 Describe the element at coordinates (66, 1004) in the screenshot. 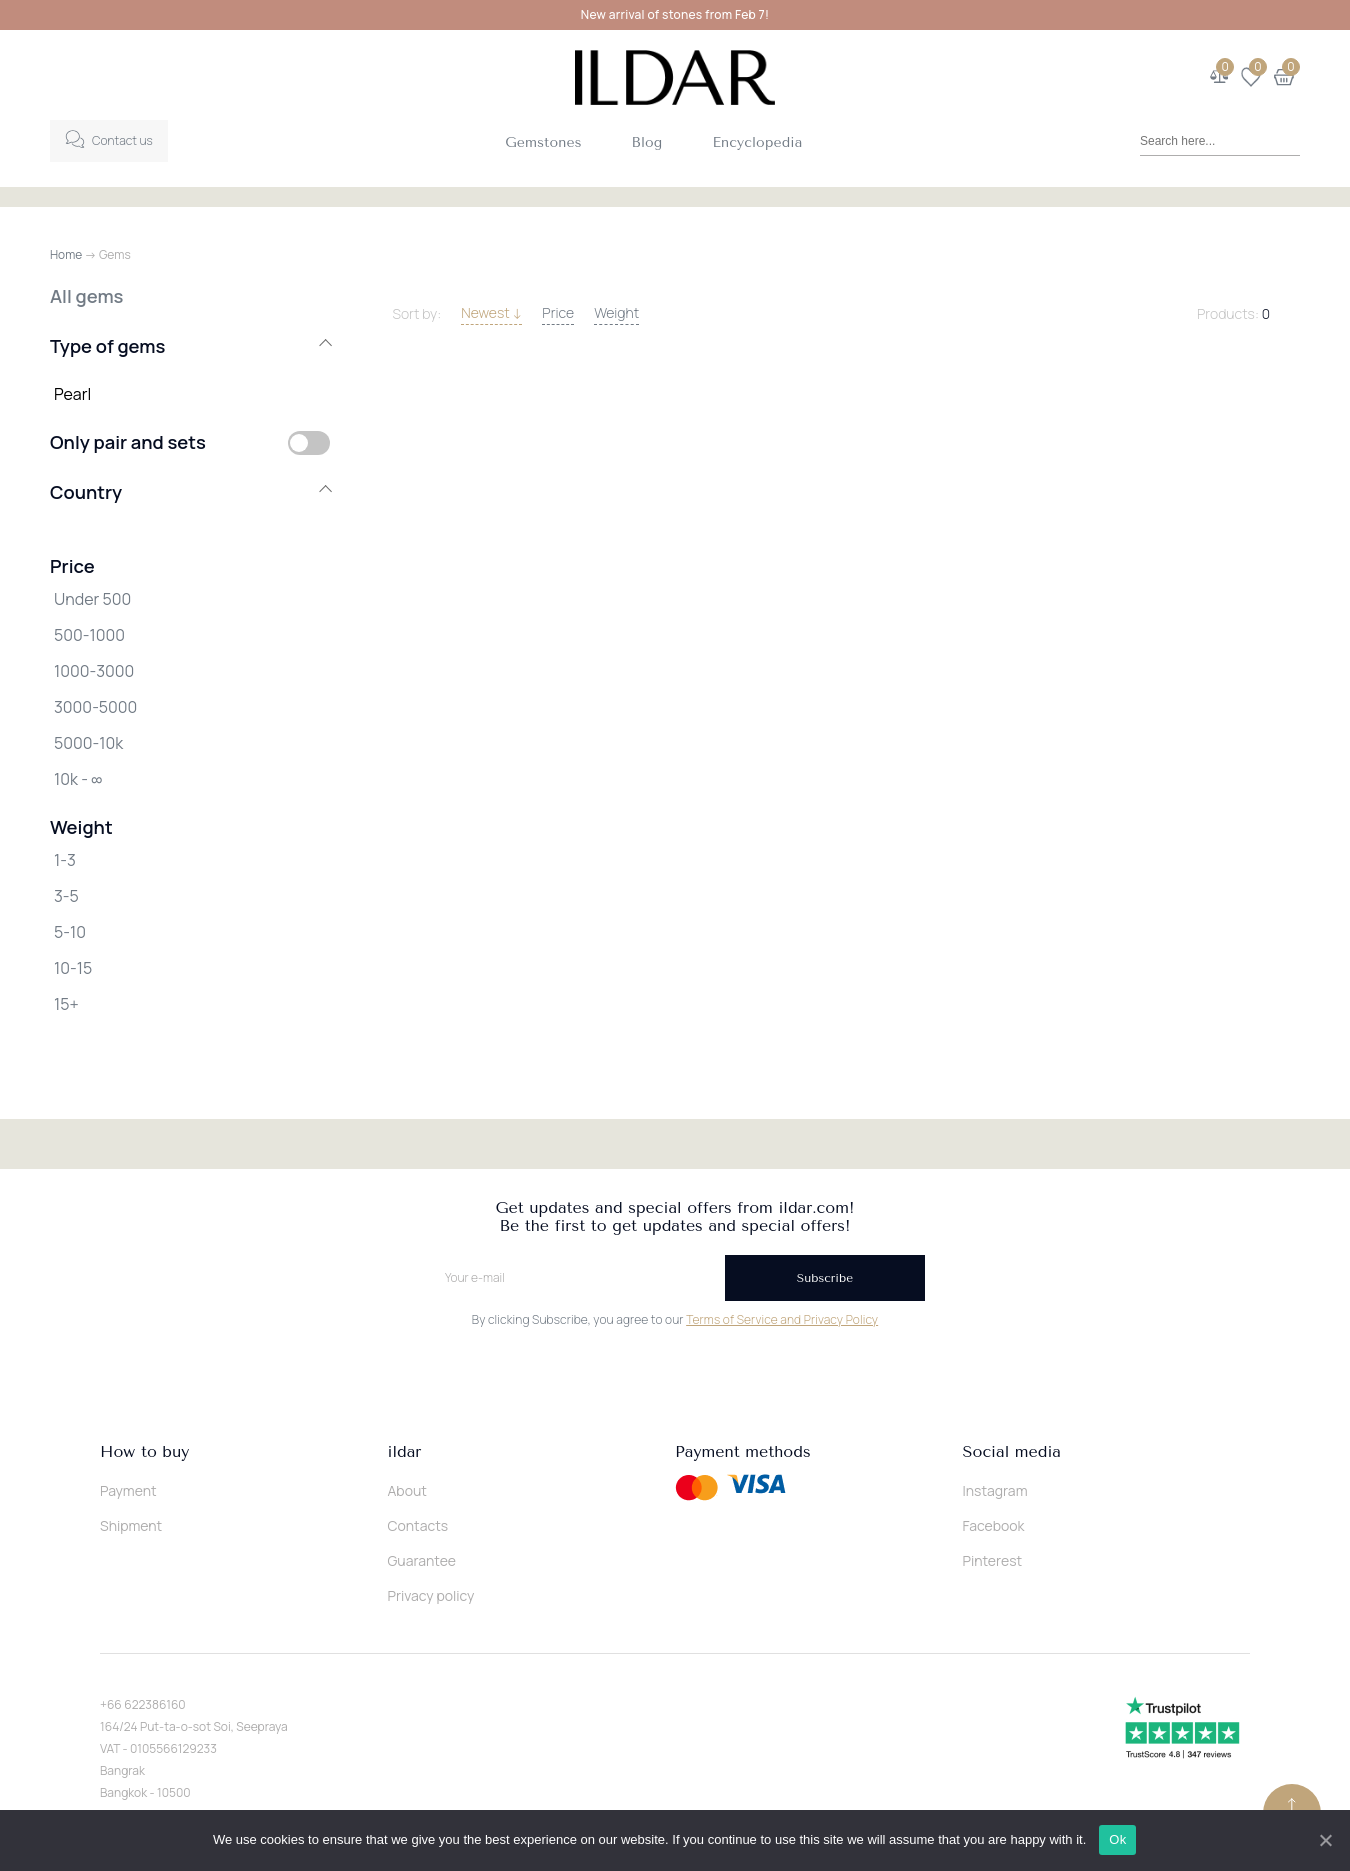

I see `15+` at that location.